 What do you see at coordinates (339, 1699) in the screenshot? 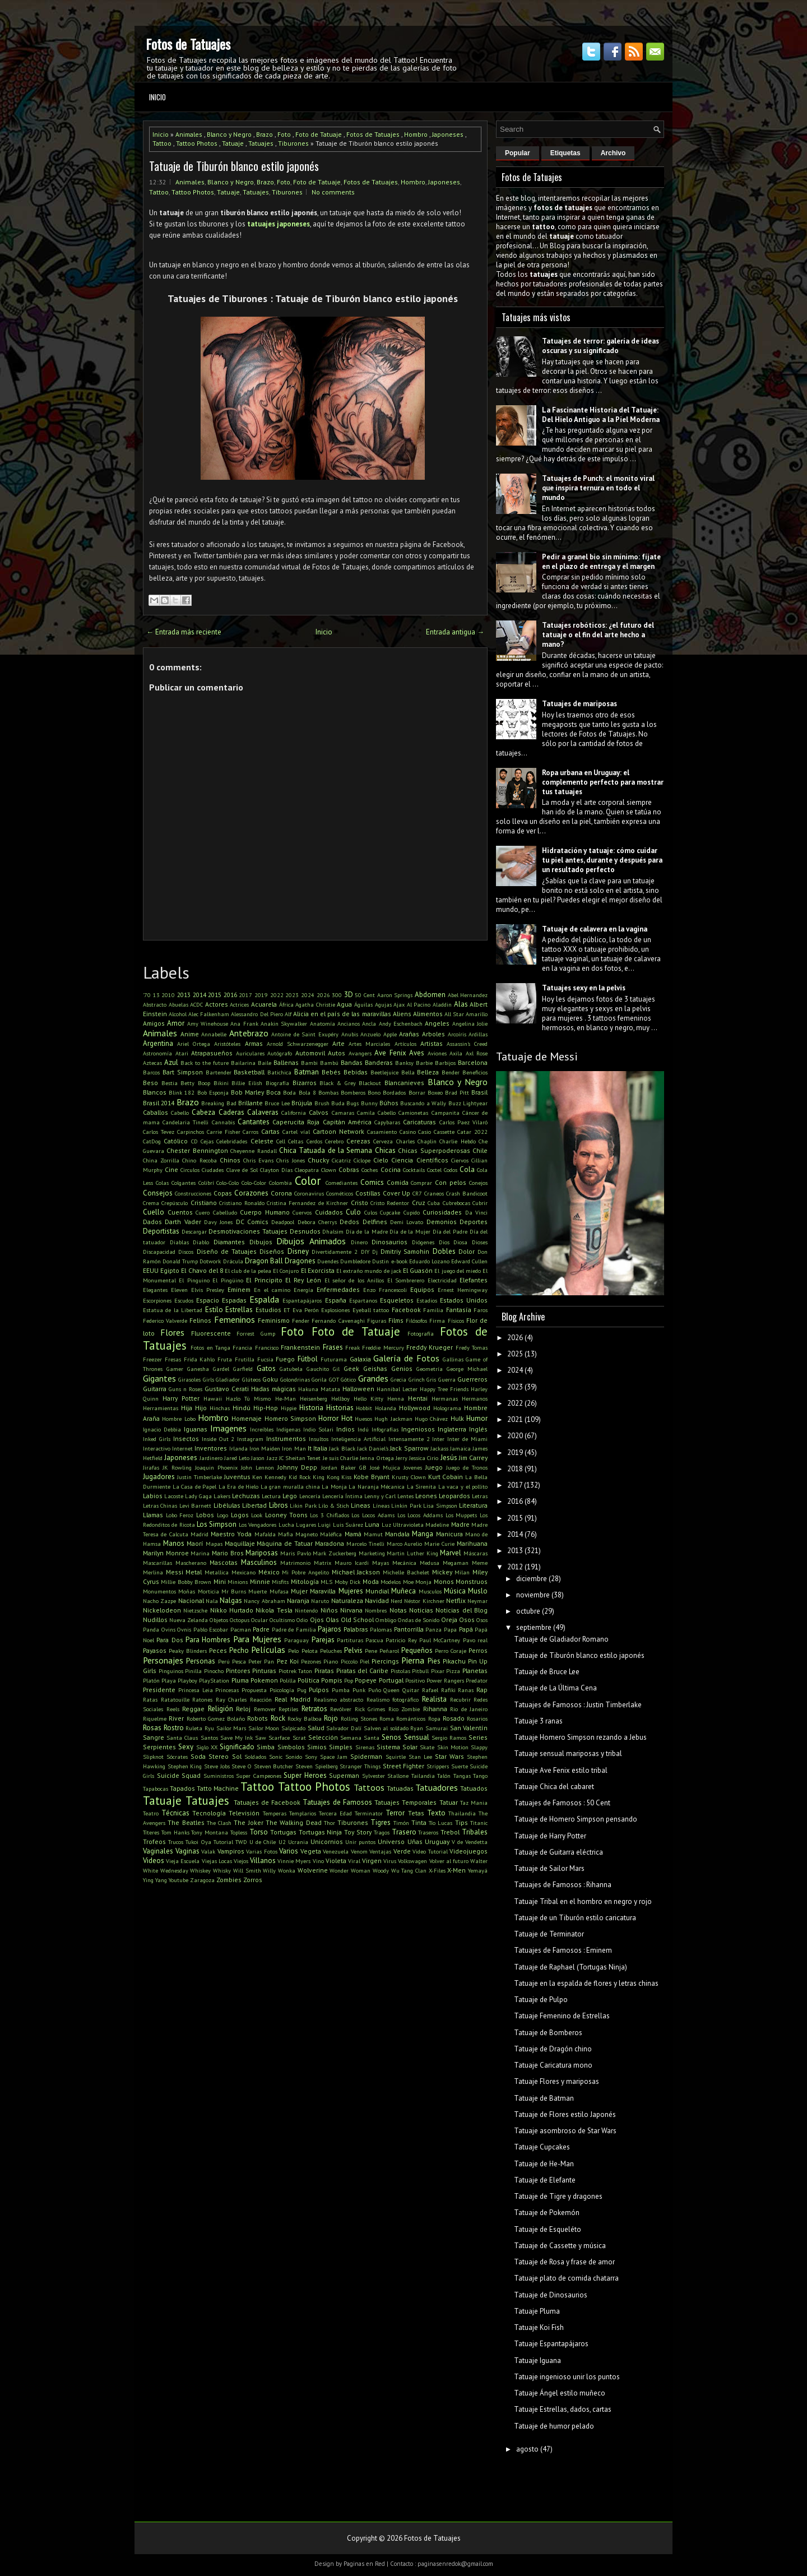
I see `Realismo abstracto` at bounding box center [339, 1699].